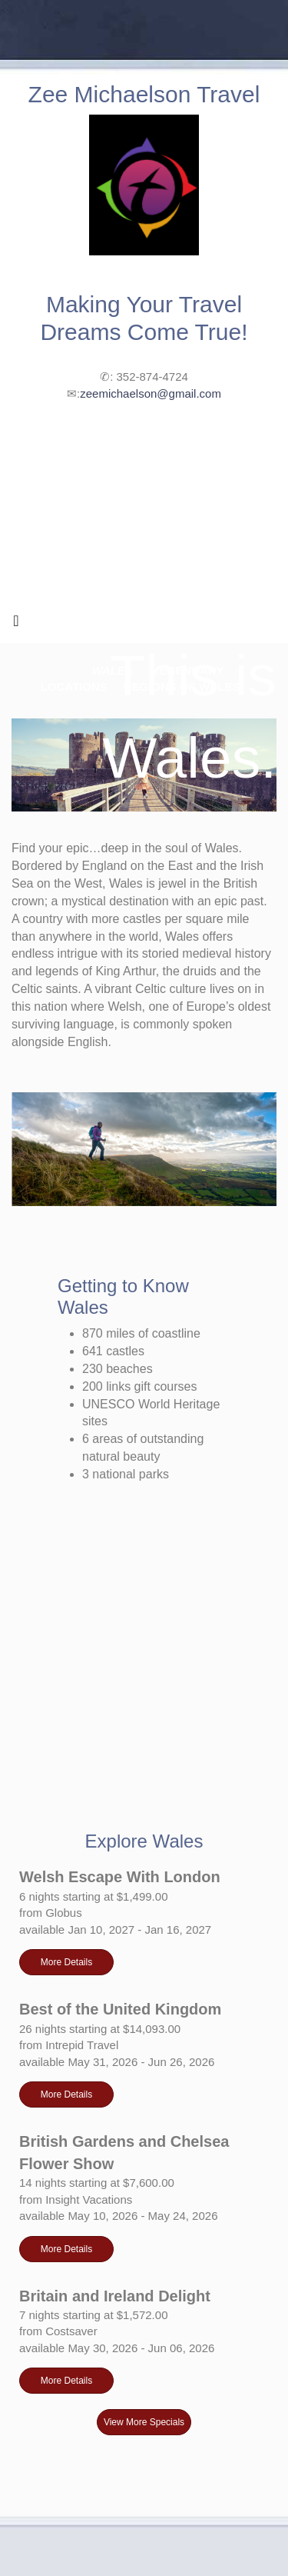  I want to click on View More Specials, so click(144, 2422).